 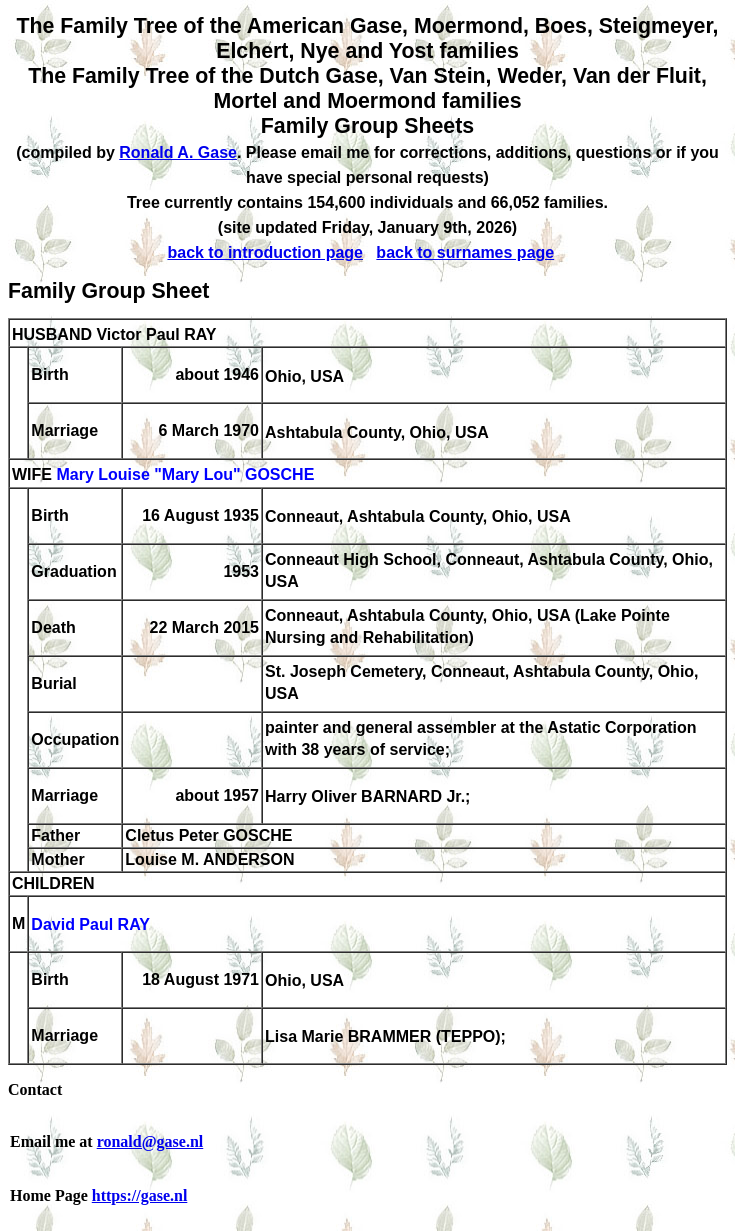 What do you see at coordinates (150, 1141) in the screenshot?
I see `ronald@gase.nl` at bounding box center [150, 1141].